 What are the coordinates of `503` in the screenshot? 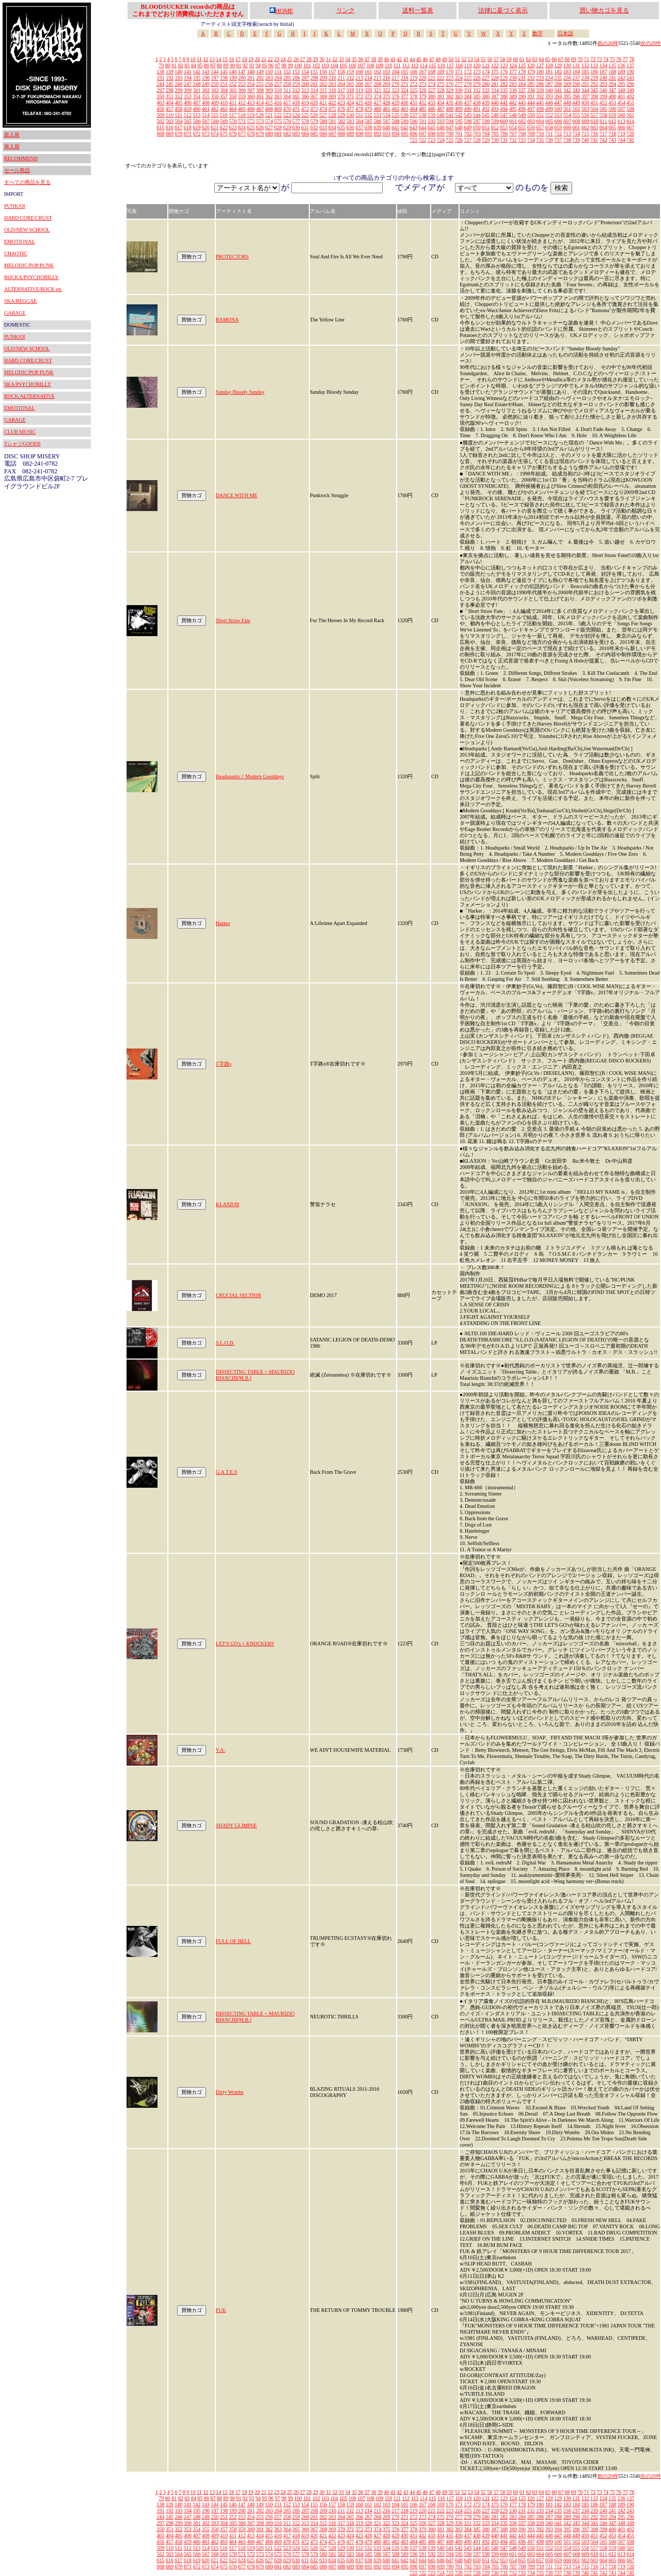 It's located at (585, 109).